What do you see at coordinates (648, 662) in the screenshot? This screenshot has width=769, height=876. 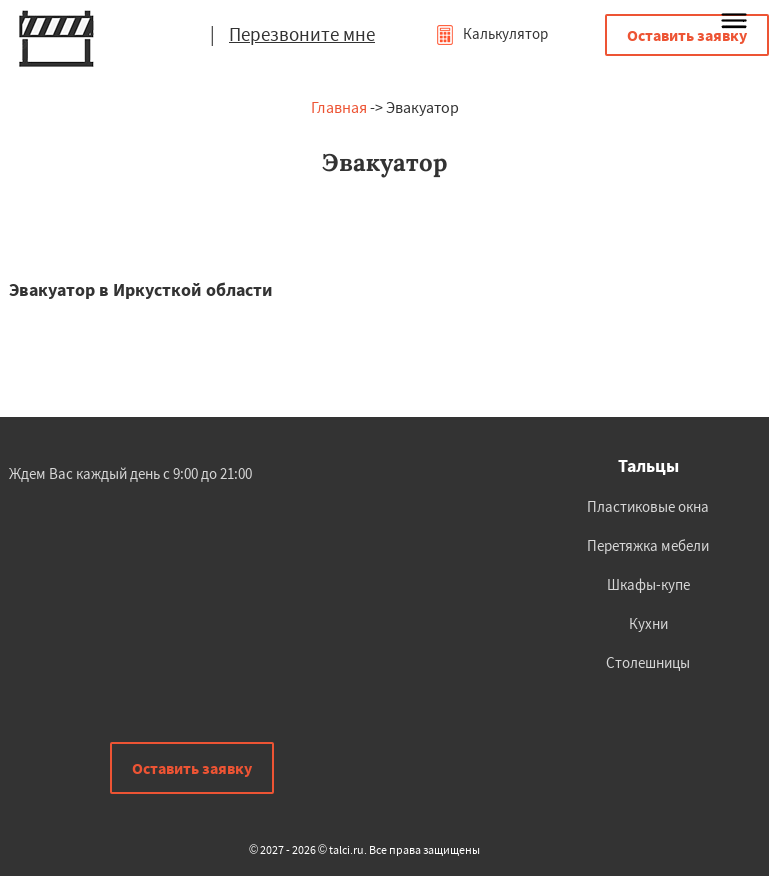 I see `Столешницы` at bounding box center [648, 662].